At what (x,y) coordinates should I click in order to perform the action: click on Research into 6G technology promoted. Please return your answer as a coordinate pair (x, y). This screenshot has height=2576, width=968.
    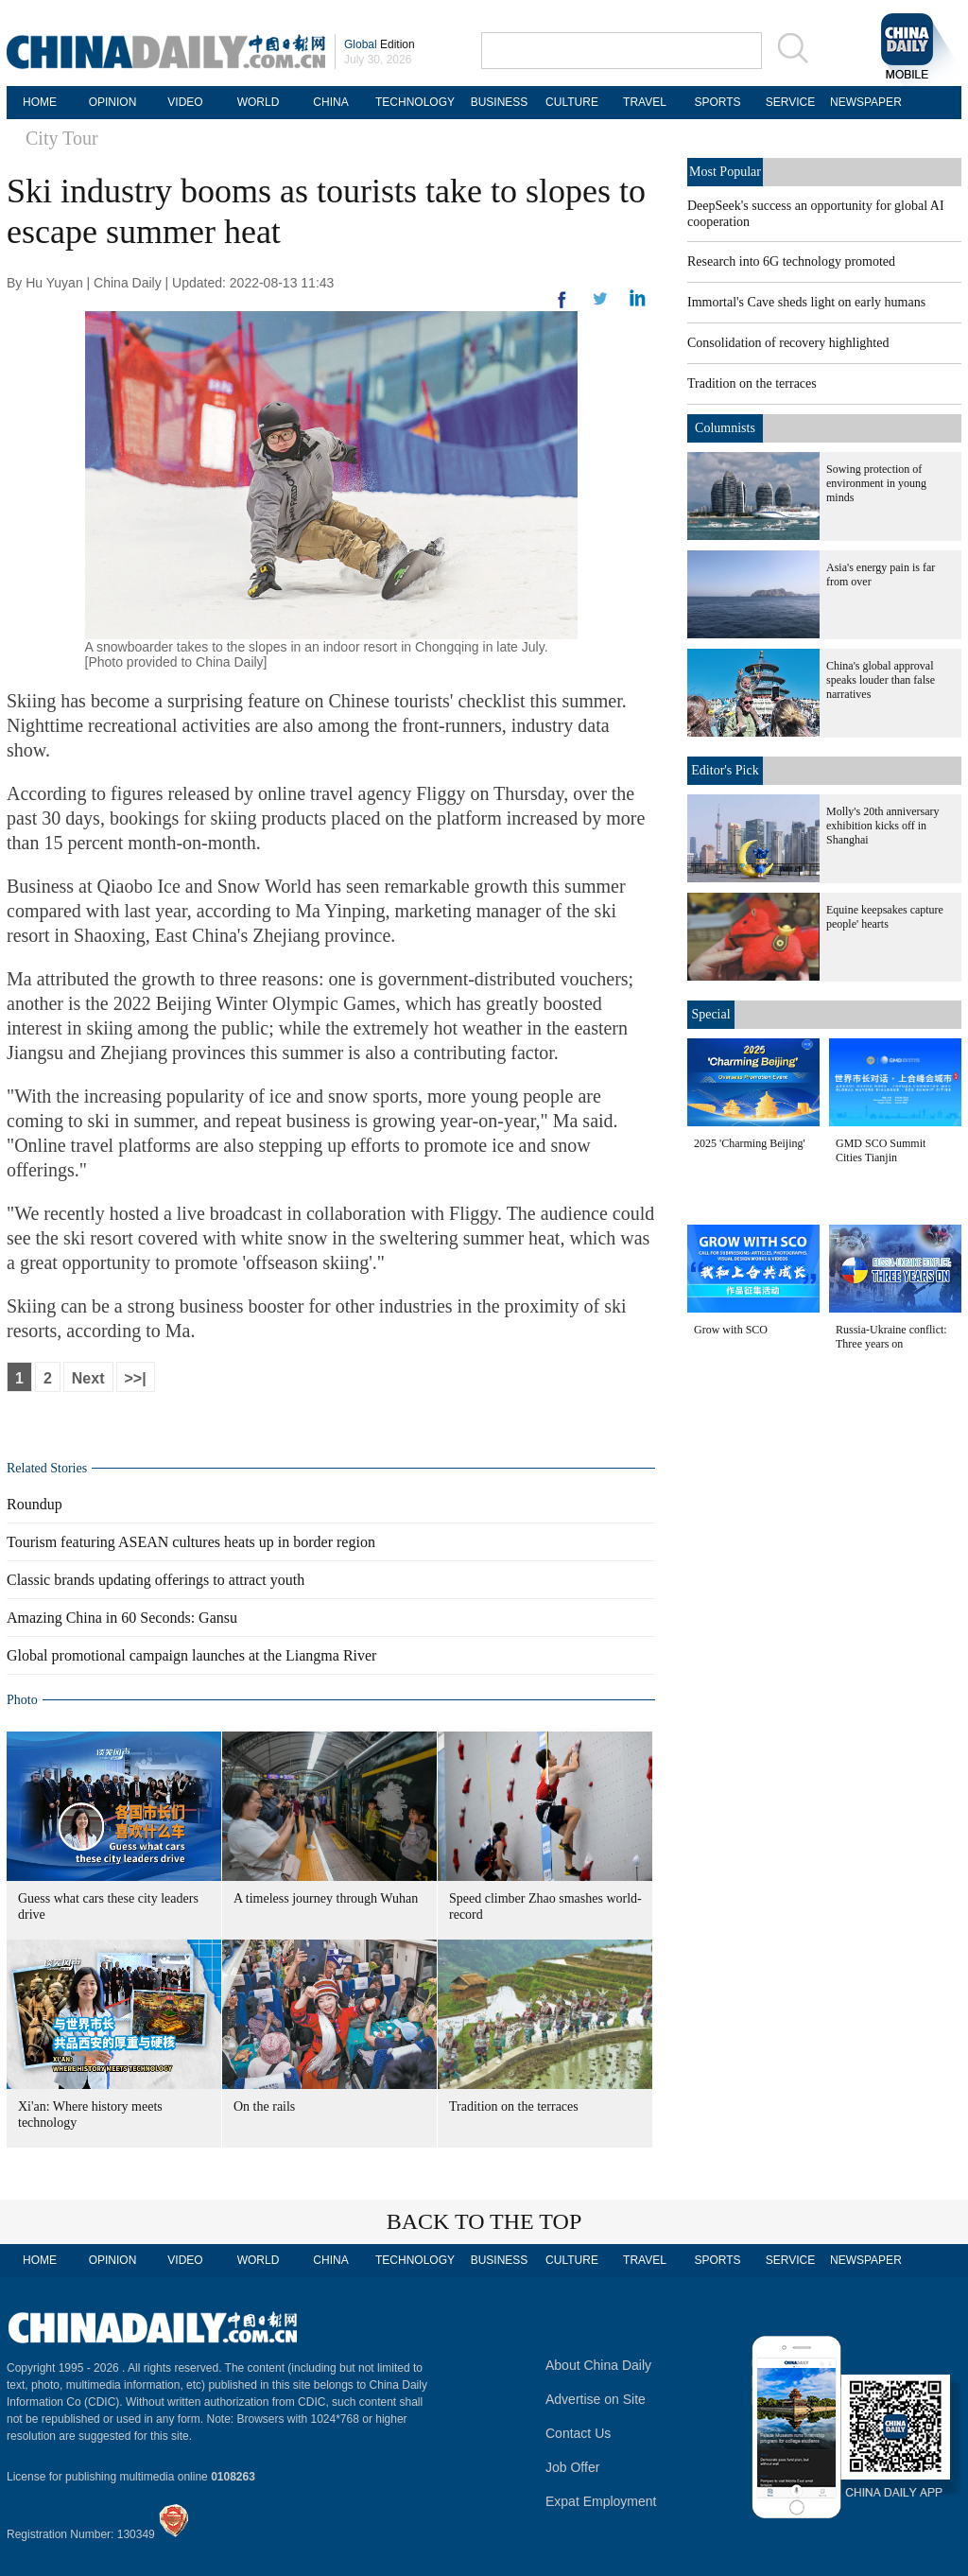
    Looking at the image, I should click on (791, 261).